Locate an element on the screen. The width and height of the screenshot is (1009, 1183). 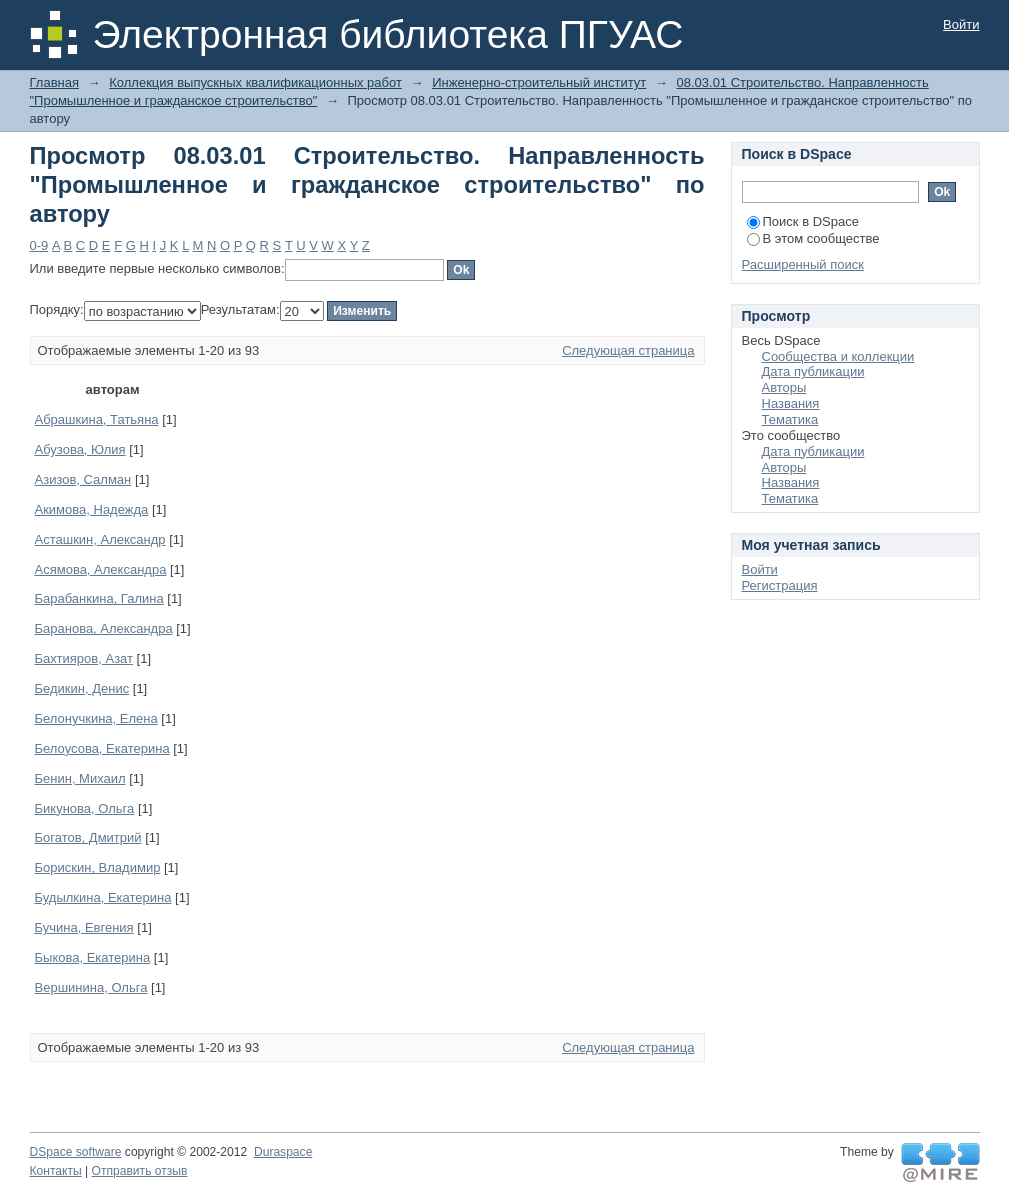
Азизов, Салман is located at coordinates (83, 479).